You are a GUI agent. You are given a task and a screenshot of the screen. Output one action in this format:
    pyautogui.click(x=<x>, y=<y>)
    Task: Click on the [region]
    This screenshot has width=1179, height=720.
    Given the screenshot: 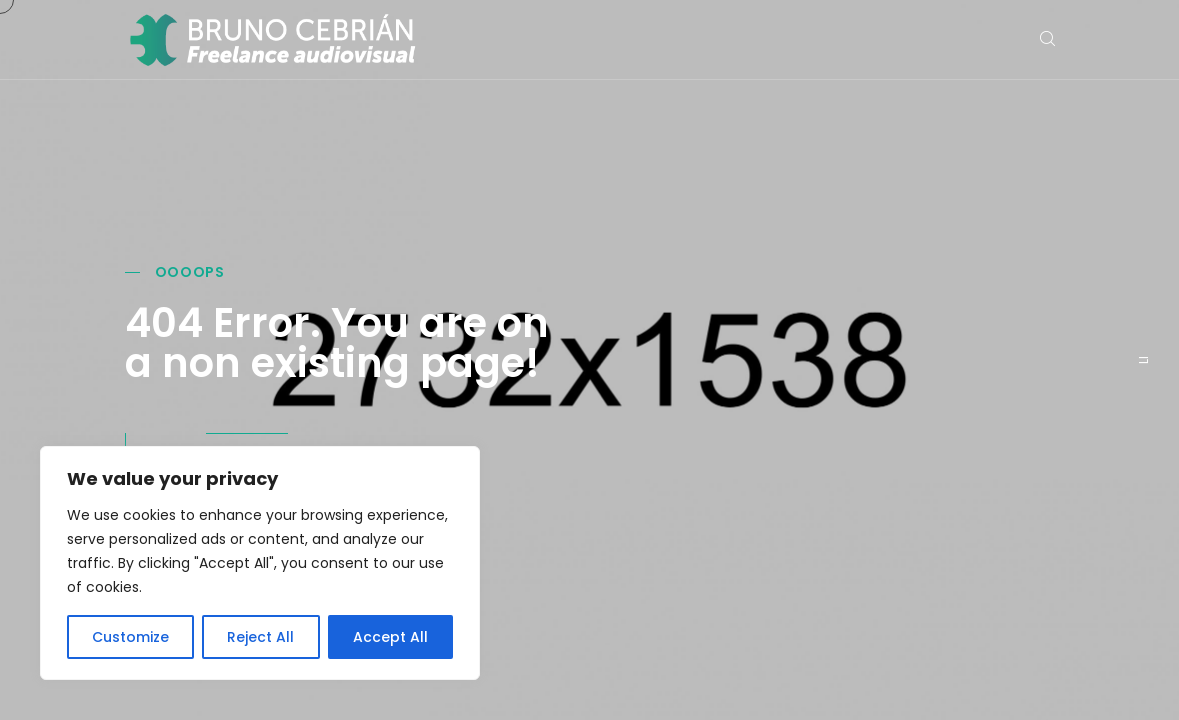 What is the action you would take?
    pyautogui.click(x=260, y=563)
    